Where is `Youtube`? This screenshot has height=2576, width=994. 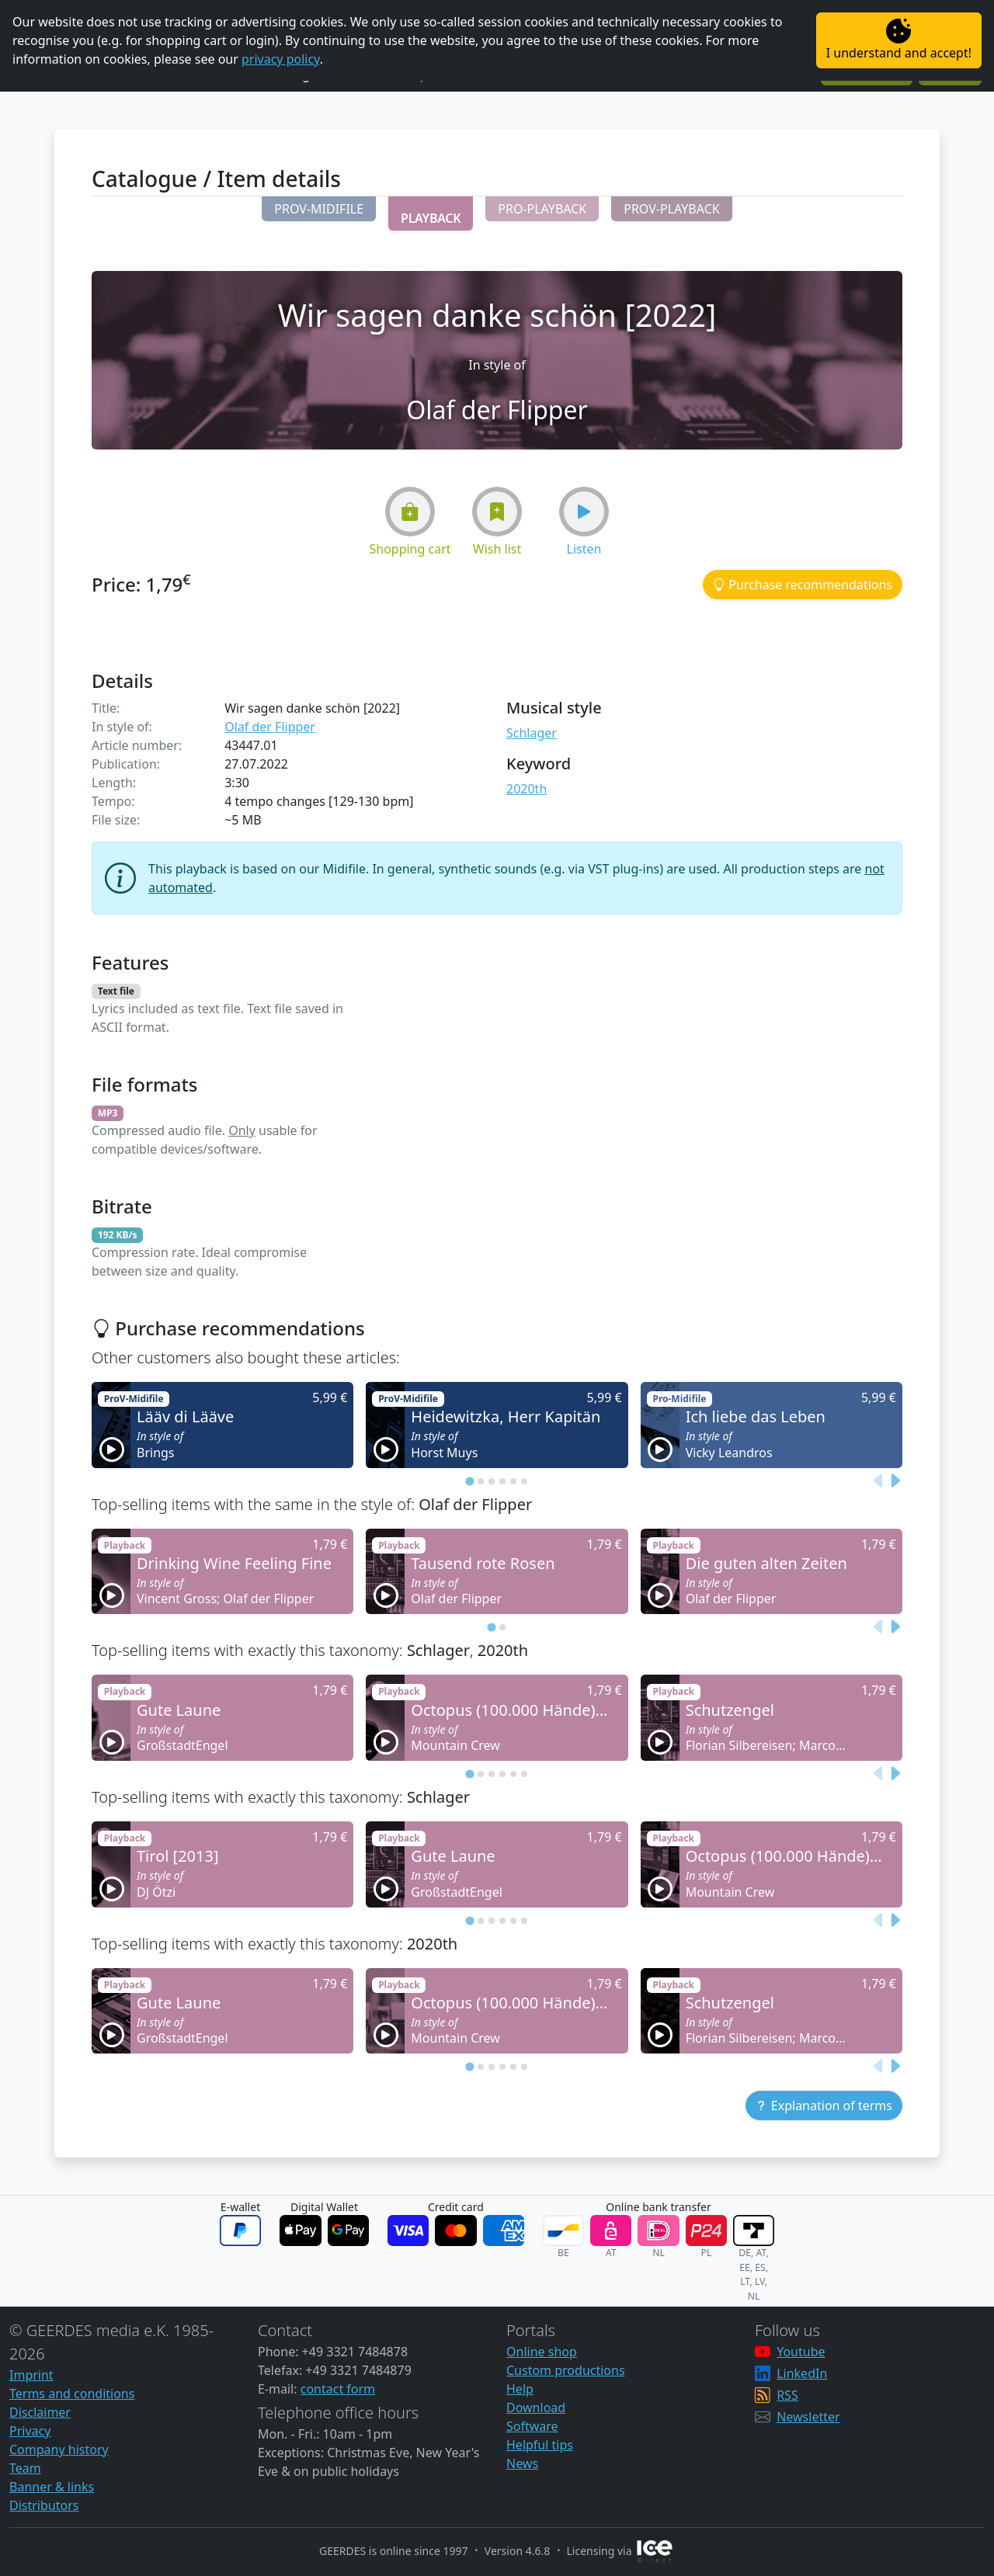
Youtube is located at coordinates (801, 2351).